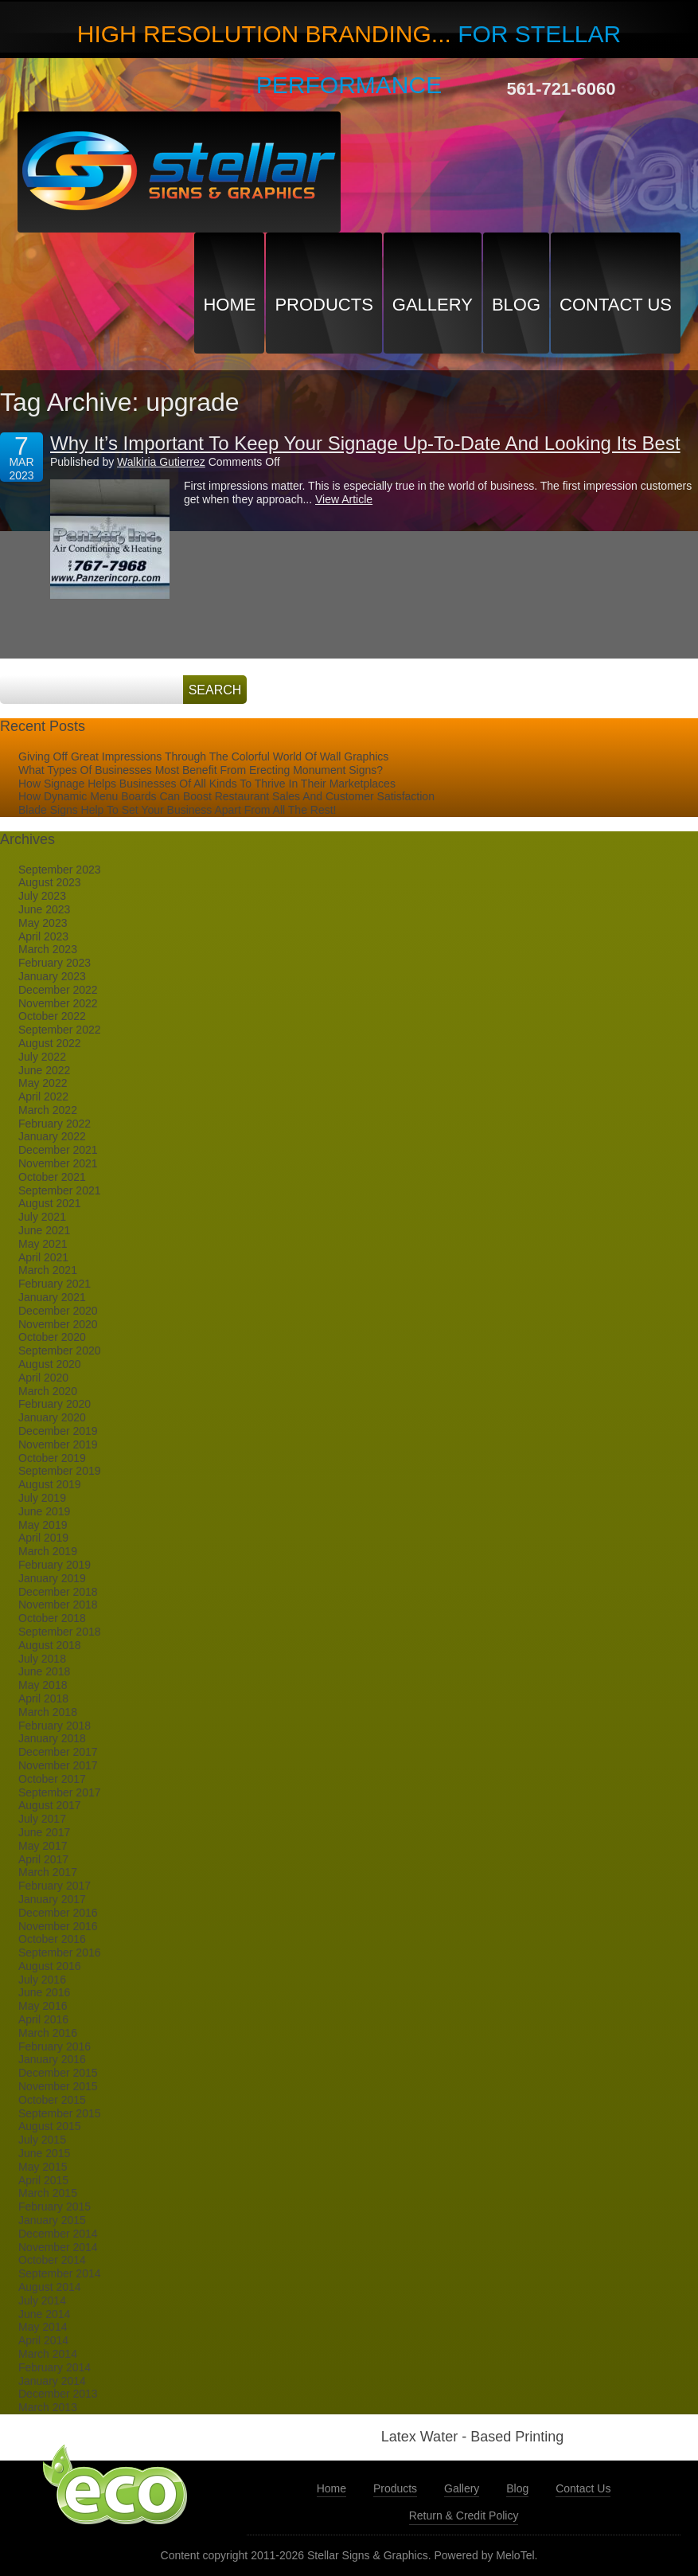 The image size is (698, 2576). Describe the element at coordinates (52, 1177) in the screenshot. I see `October 2021` at that location.